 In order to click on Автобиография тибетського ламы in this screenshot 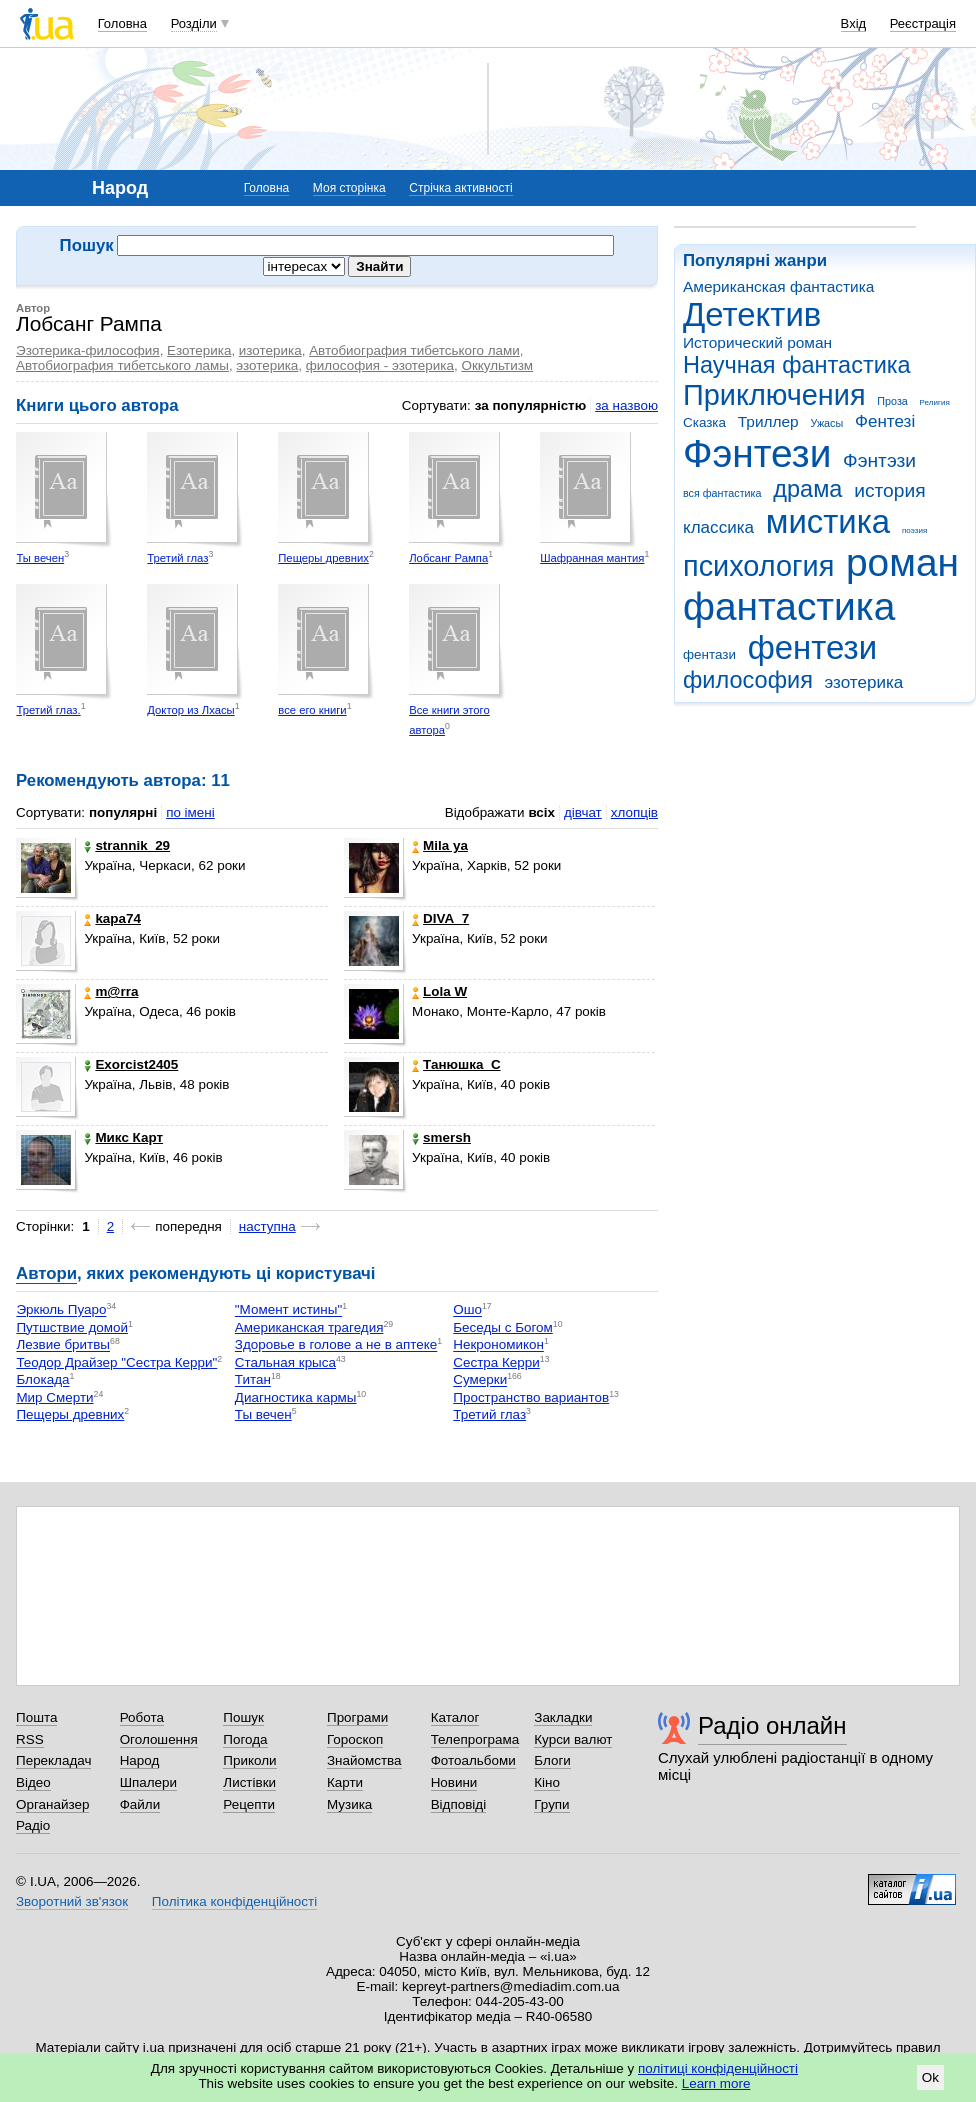, I will do `click(122, 365)`.